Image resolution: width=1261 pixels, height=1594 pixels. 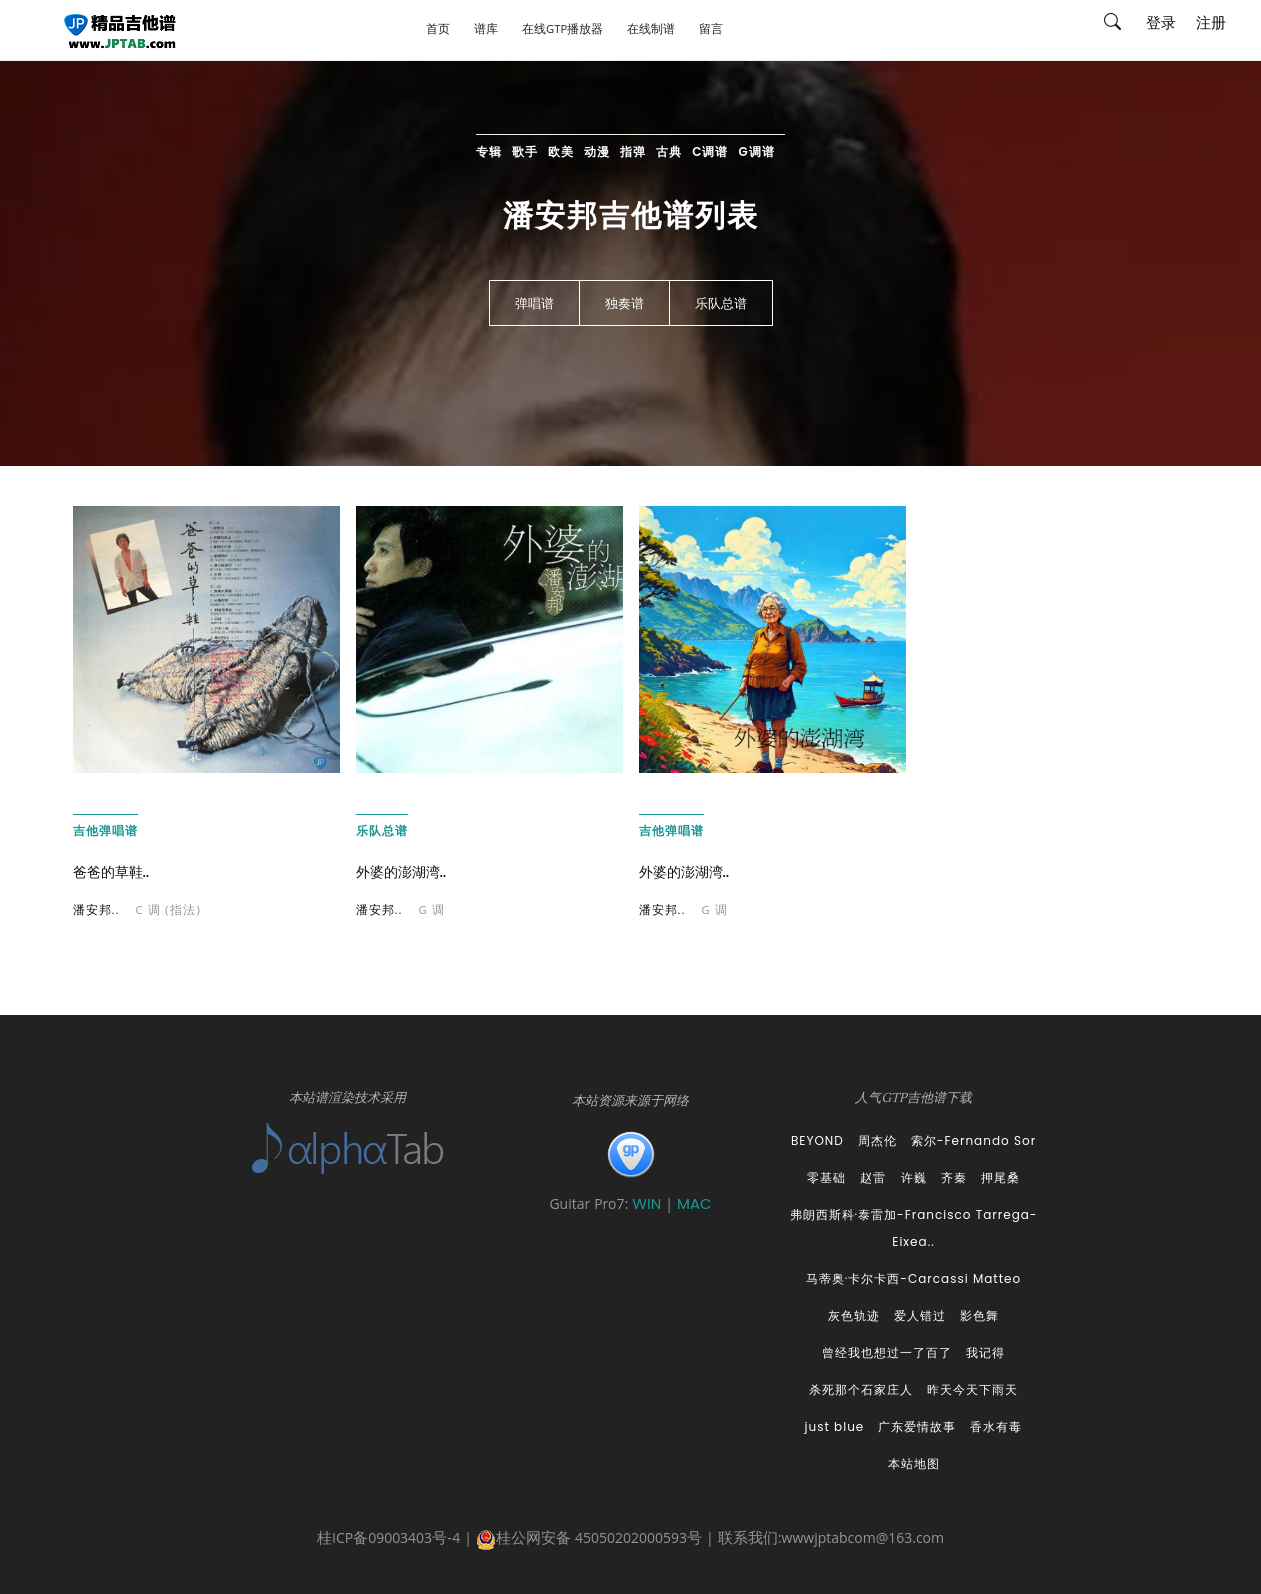 I want to click on 弹唱谱, so click(x=534, y=304).